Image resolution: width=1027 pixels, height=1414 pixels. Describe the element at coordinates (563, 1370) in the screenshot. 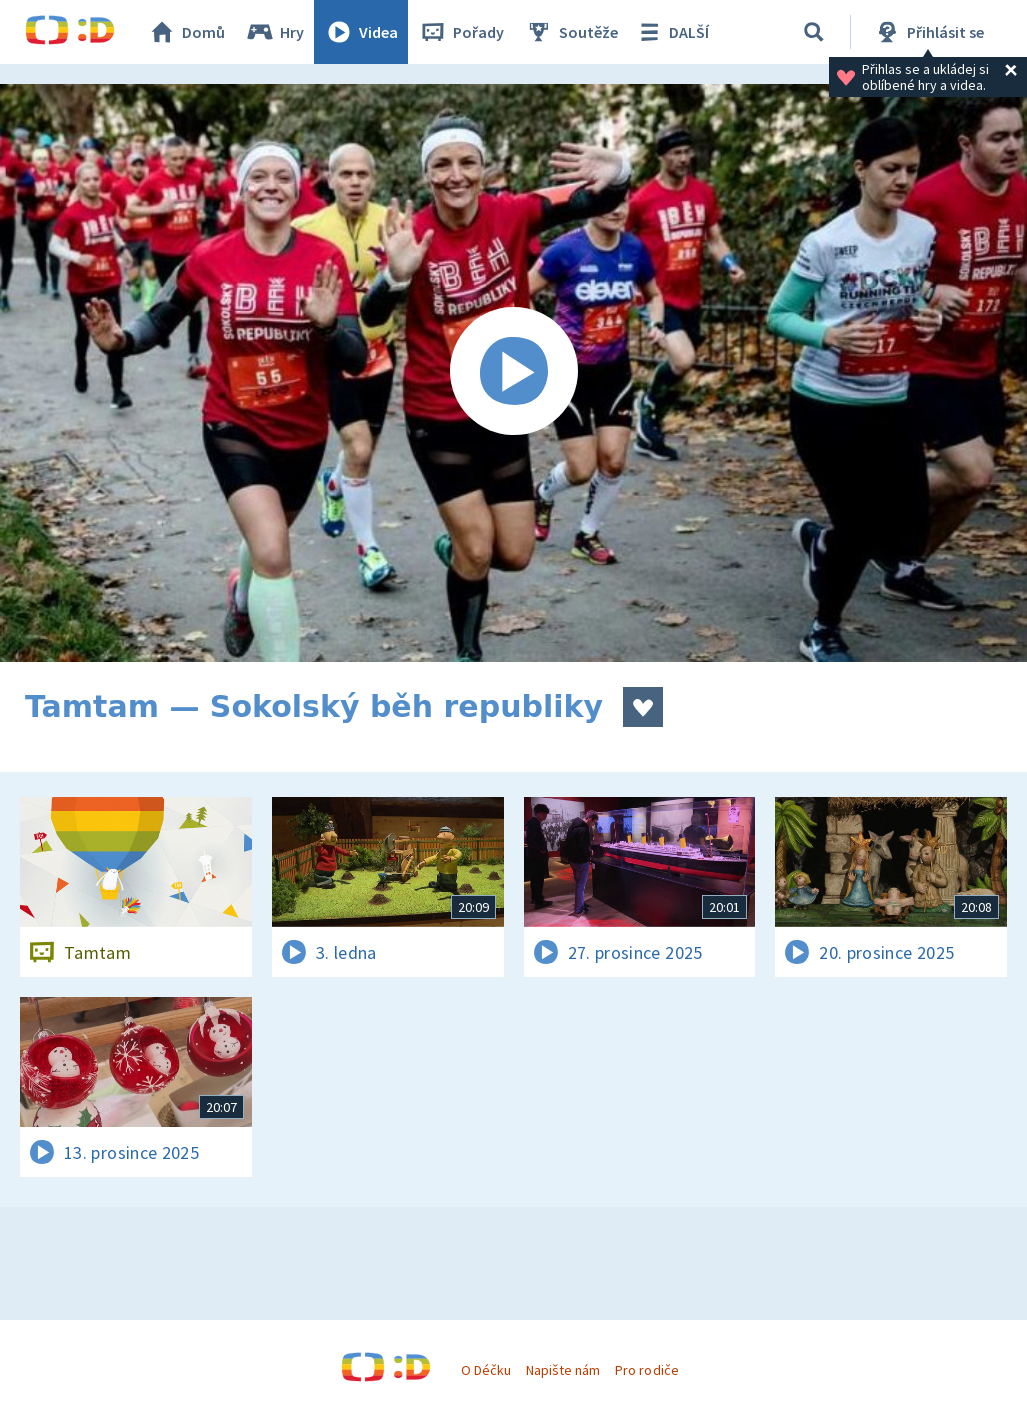

I see `Napište nám` at that location.